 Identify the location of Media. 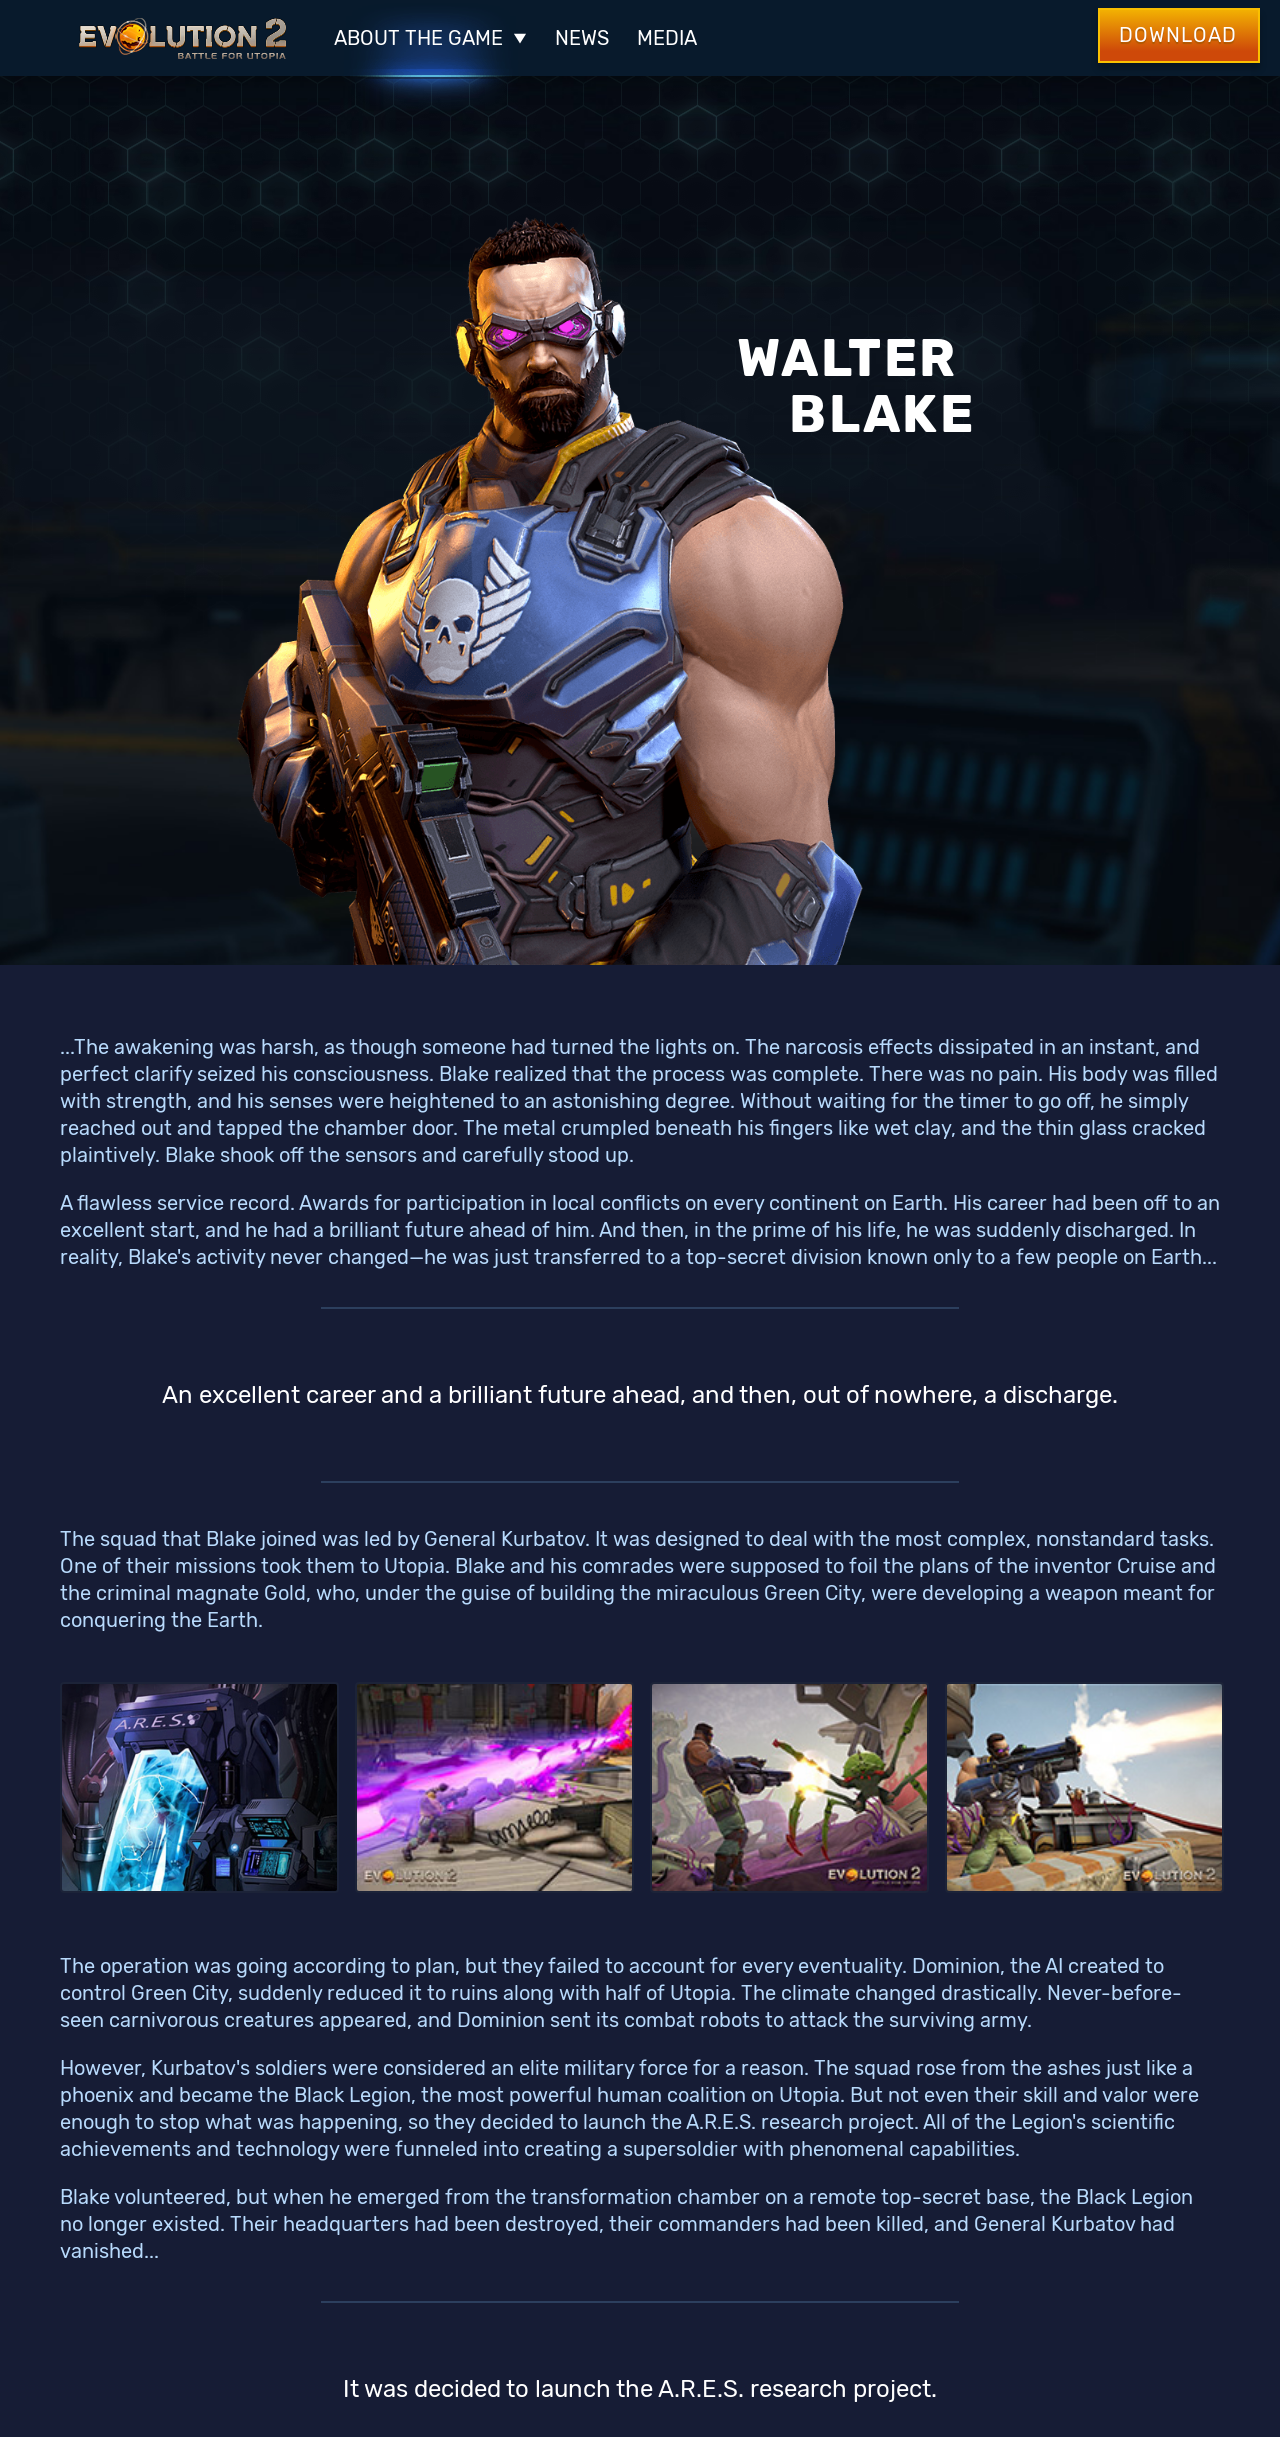
(667, 38).